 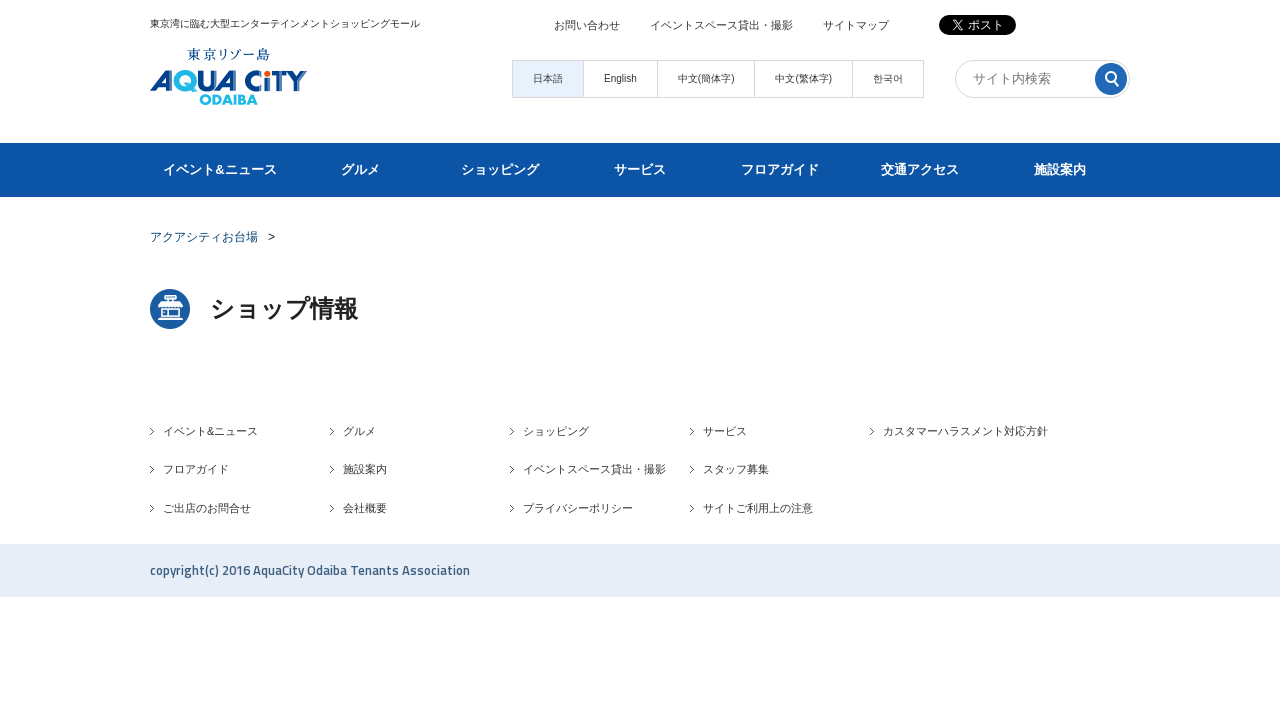 What do you see at coordinates (706, 78) in the screenshot?
I see `中文(簡体字)` at bounding box center [706, 78].